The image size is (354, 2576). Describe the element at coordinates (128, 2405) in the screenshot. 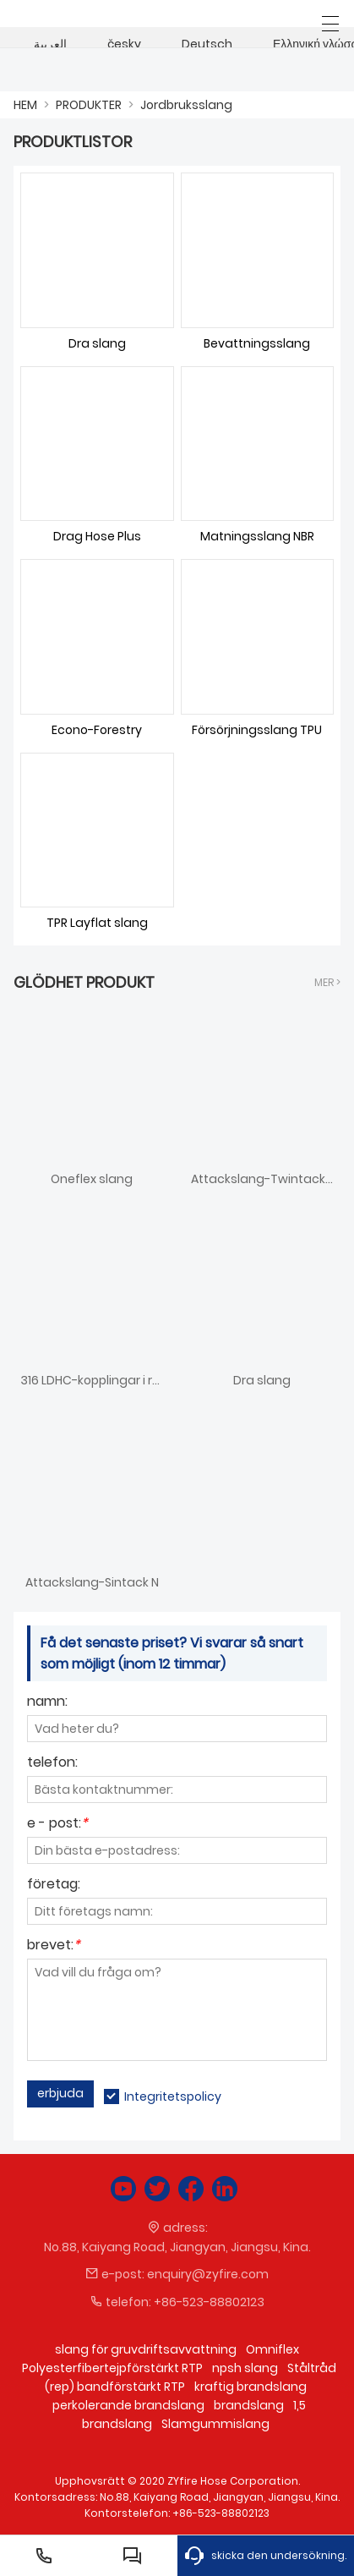

I see `perkolerande brandslang` at that location.